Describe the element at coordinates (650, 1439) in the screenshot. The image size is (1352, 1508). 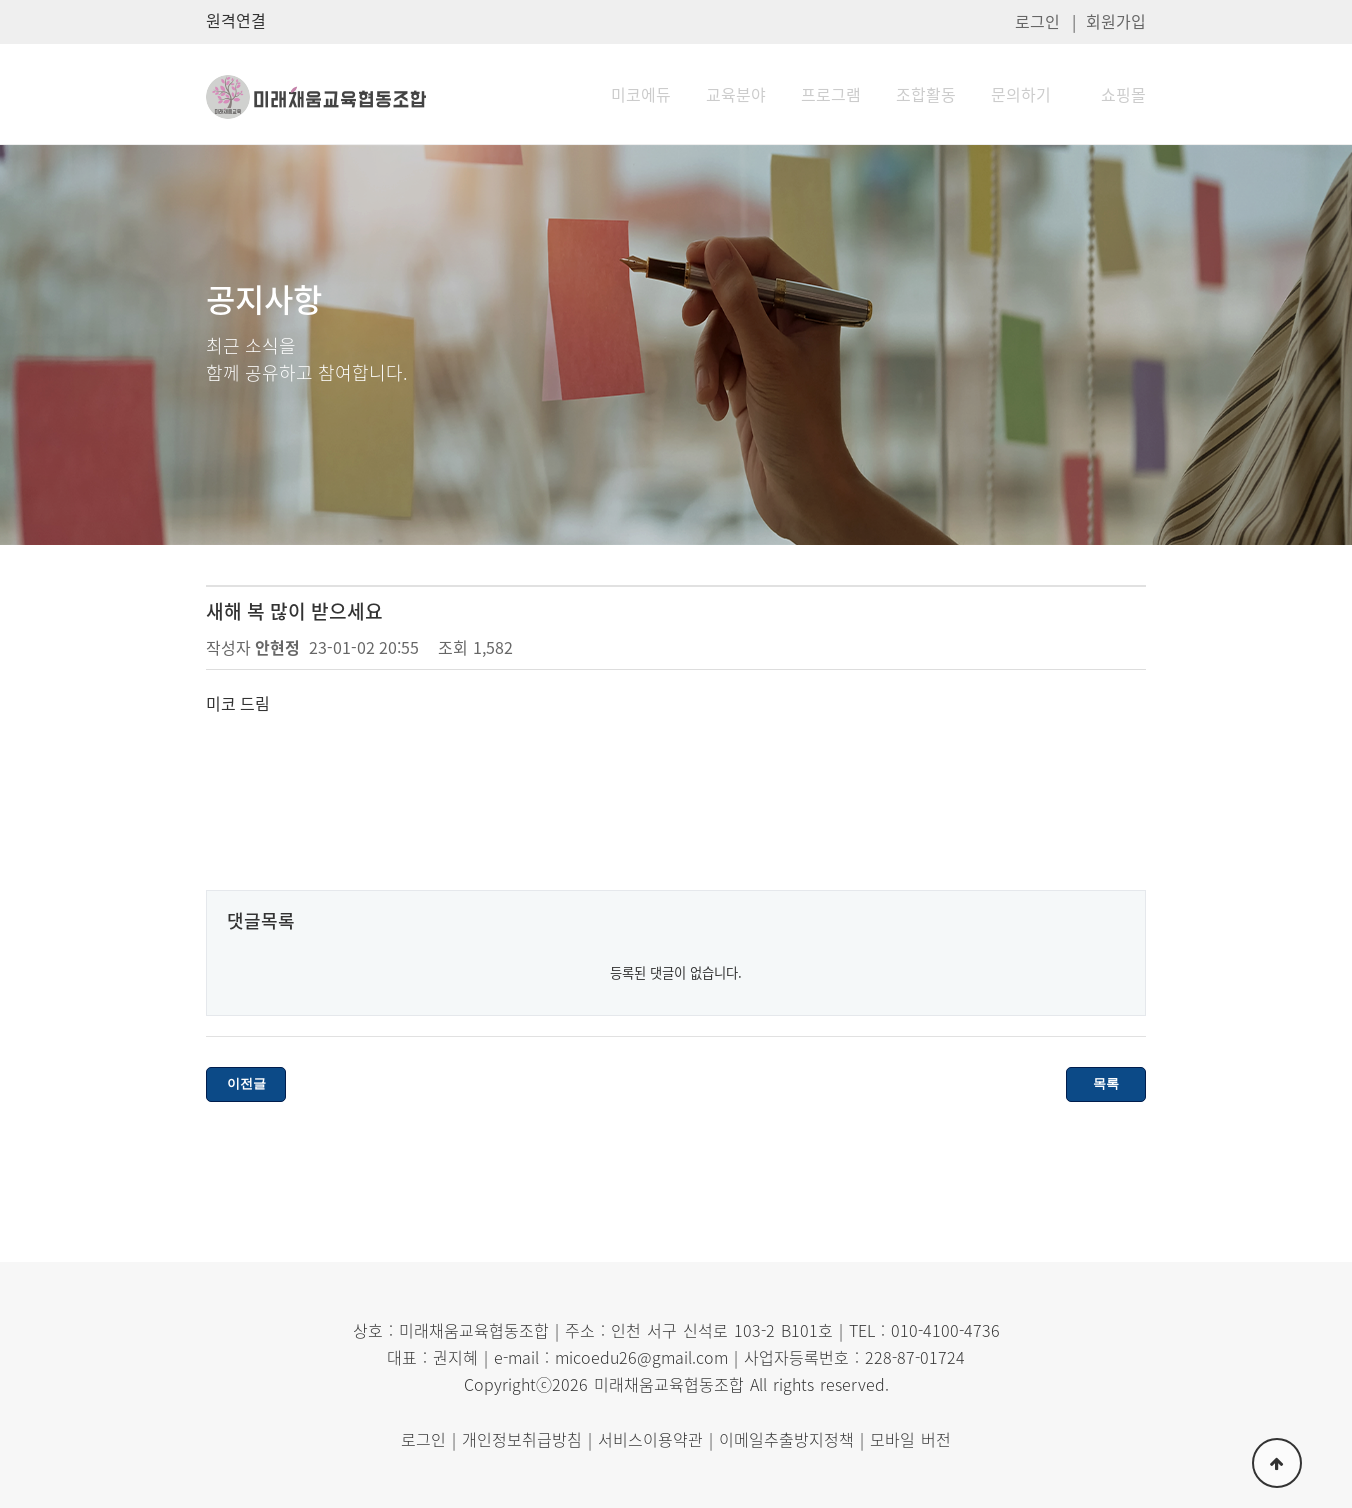
I see `서비스이용약관` at that location.